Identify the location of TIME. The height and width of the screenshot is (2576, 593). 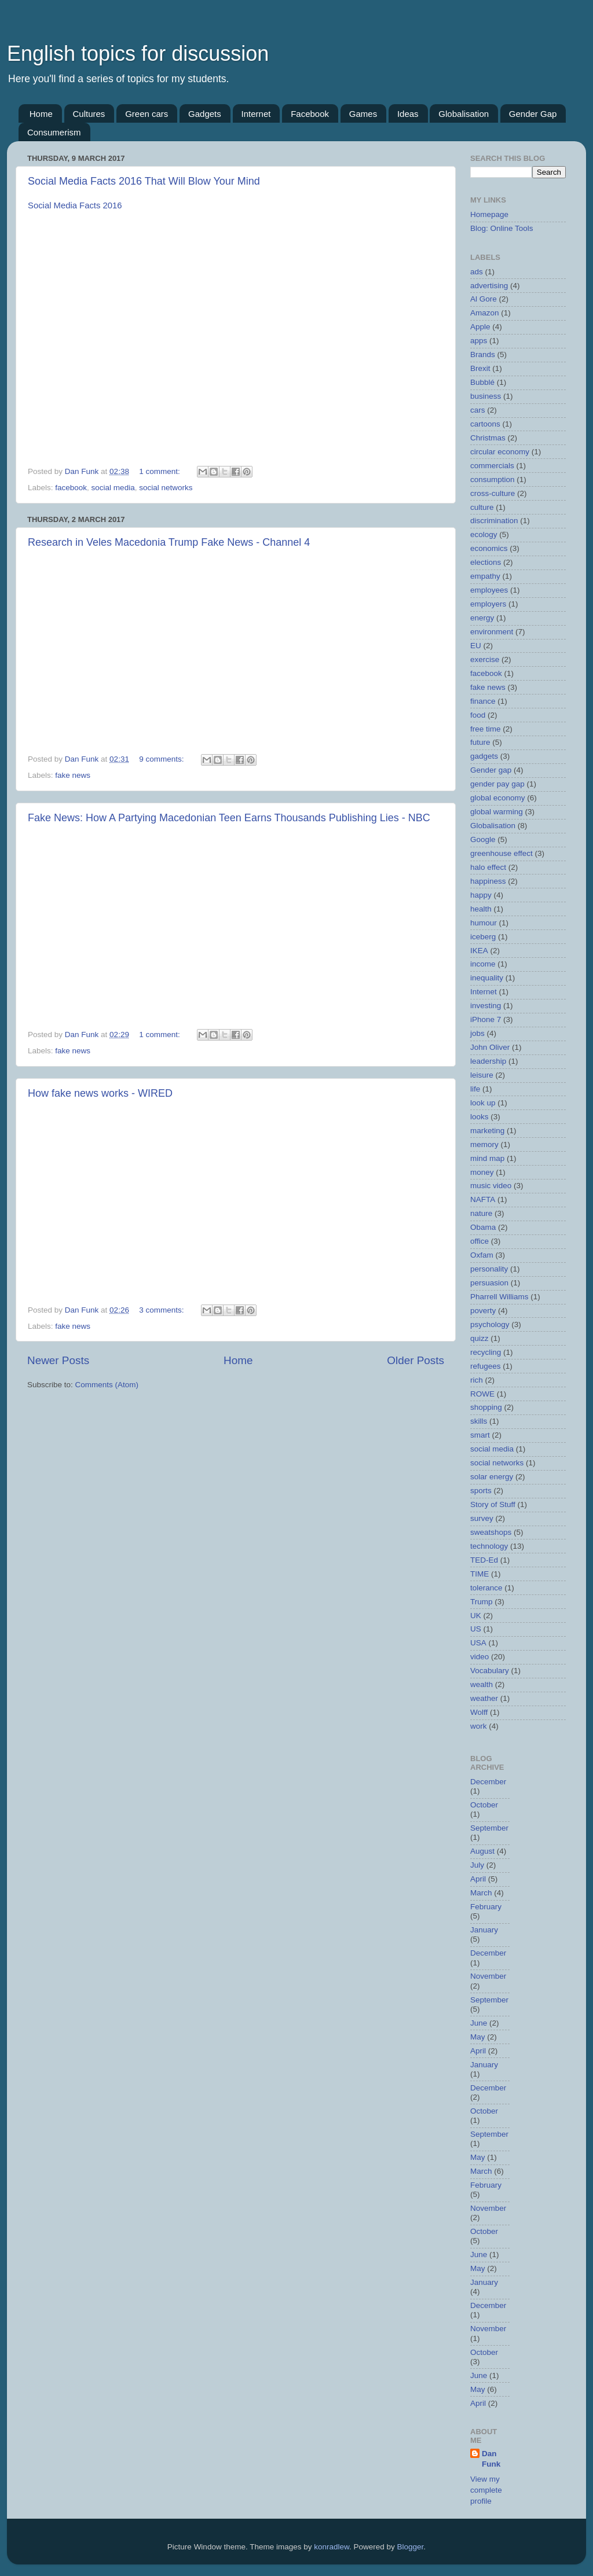
(479, 1574).